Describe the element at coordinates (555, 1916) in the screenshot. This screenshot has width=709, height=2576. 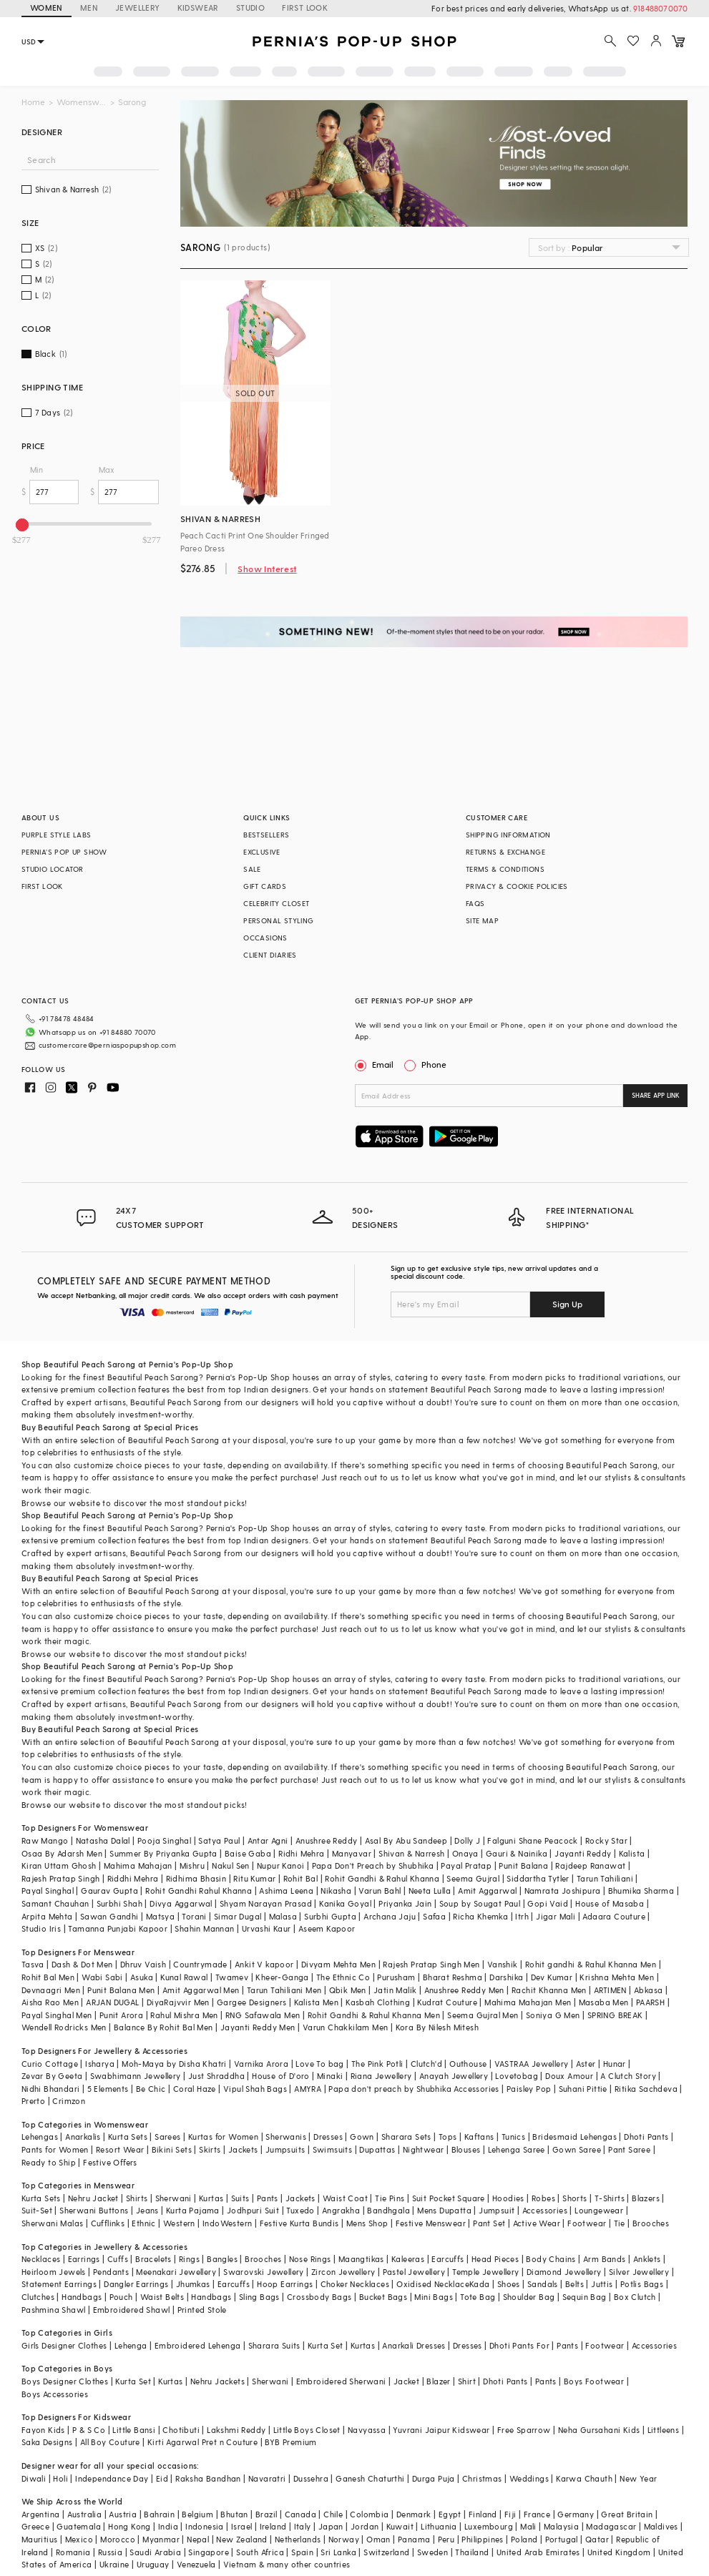
I see `Jigar Mali` at that location.